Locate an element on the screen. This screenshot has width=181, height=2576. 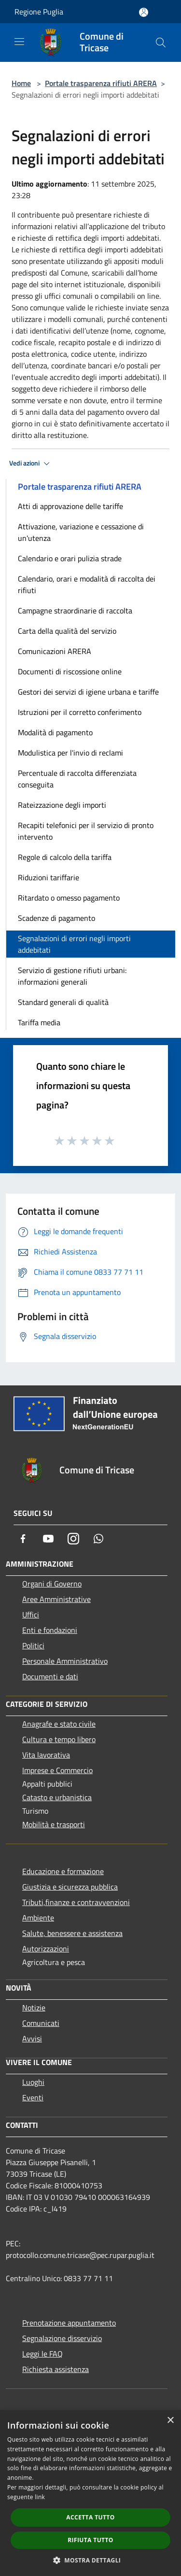
Standard generali di qualità is located at coordinates (63, 1002).